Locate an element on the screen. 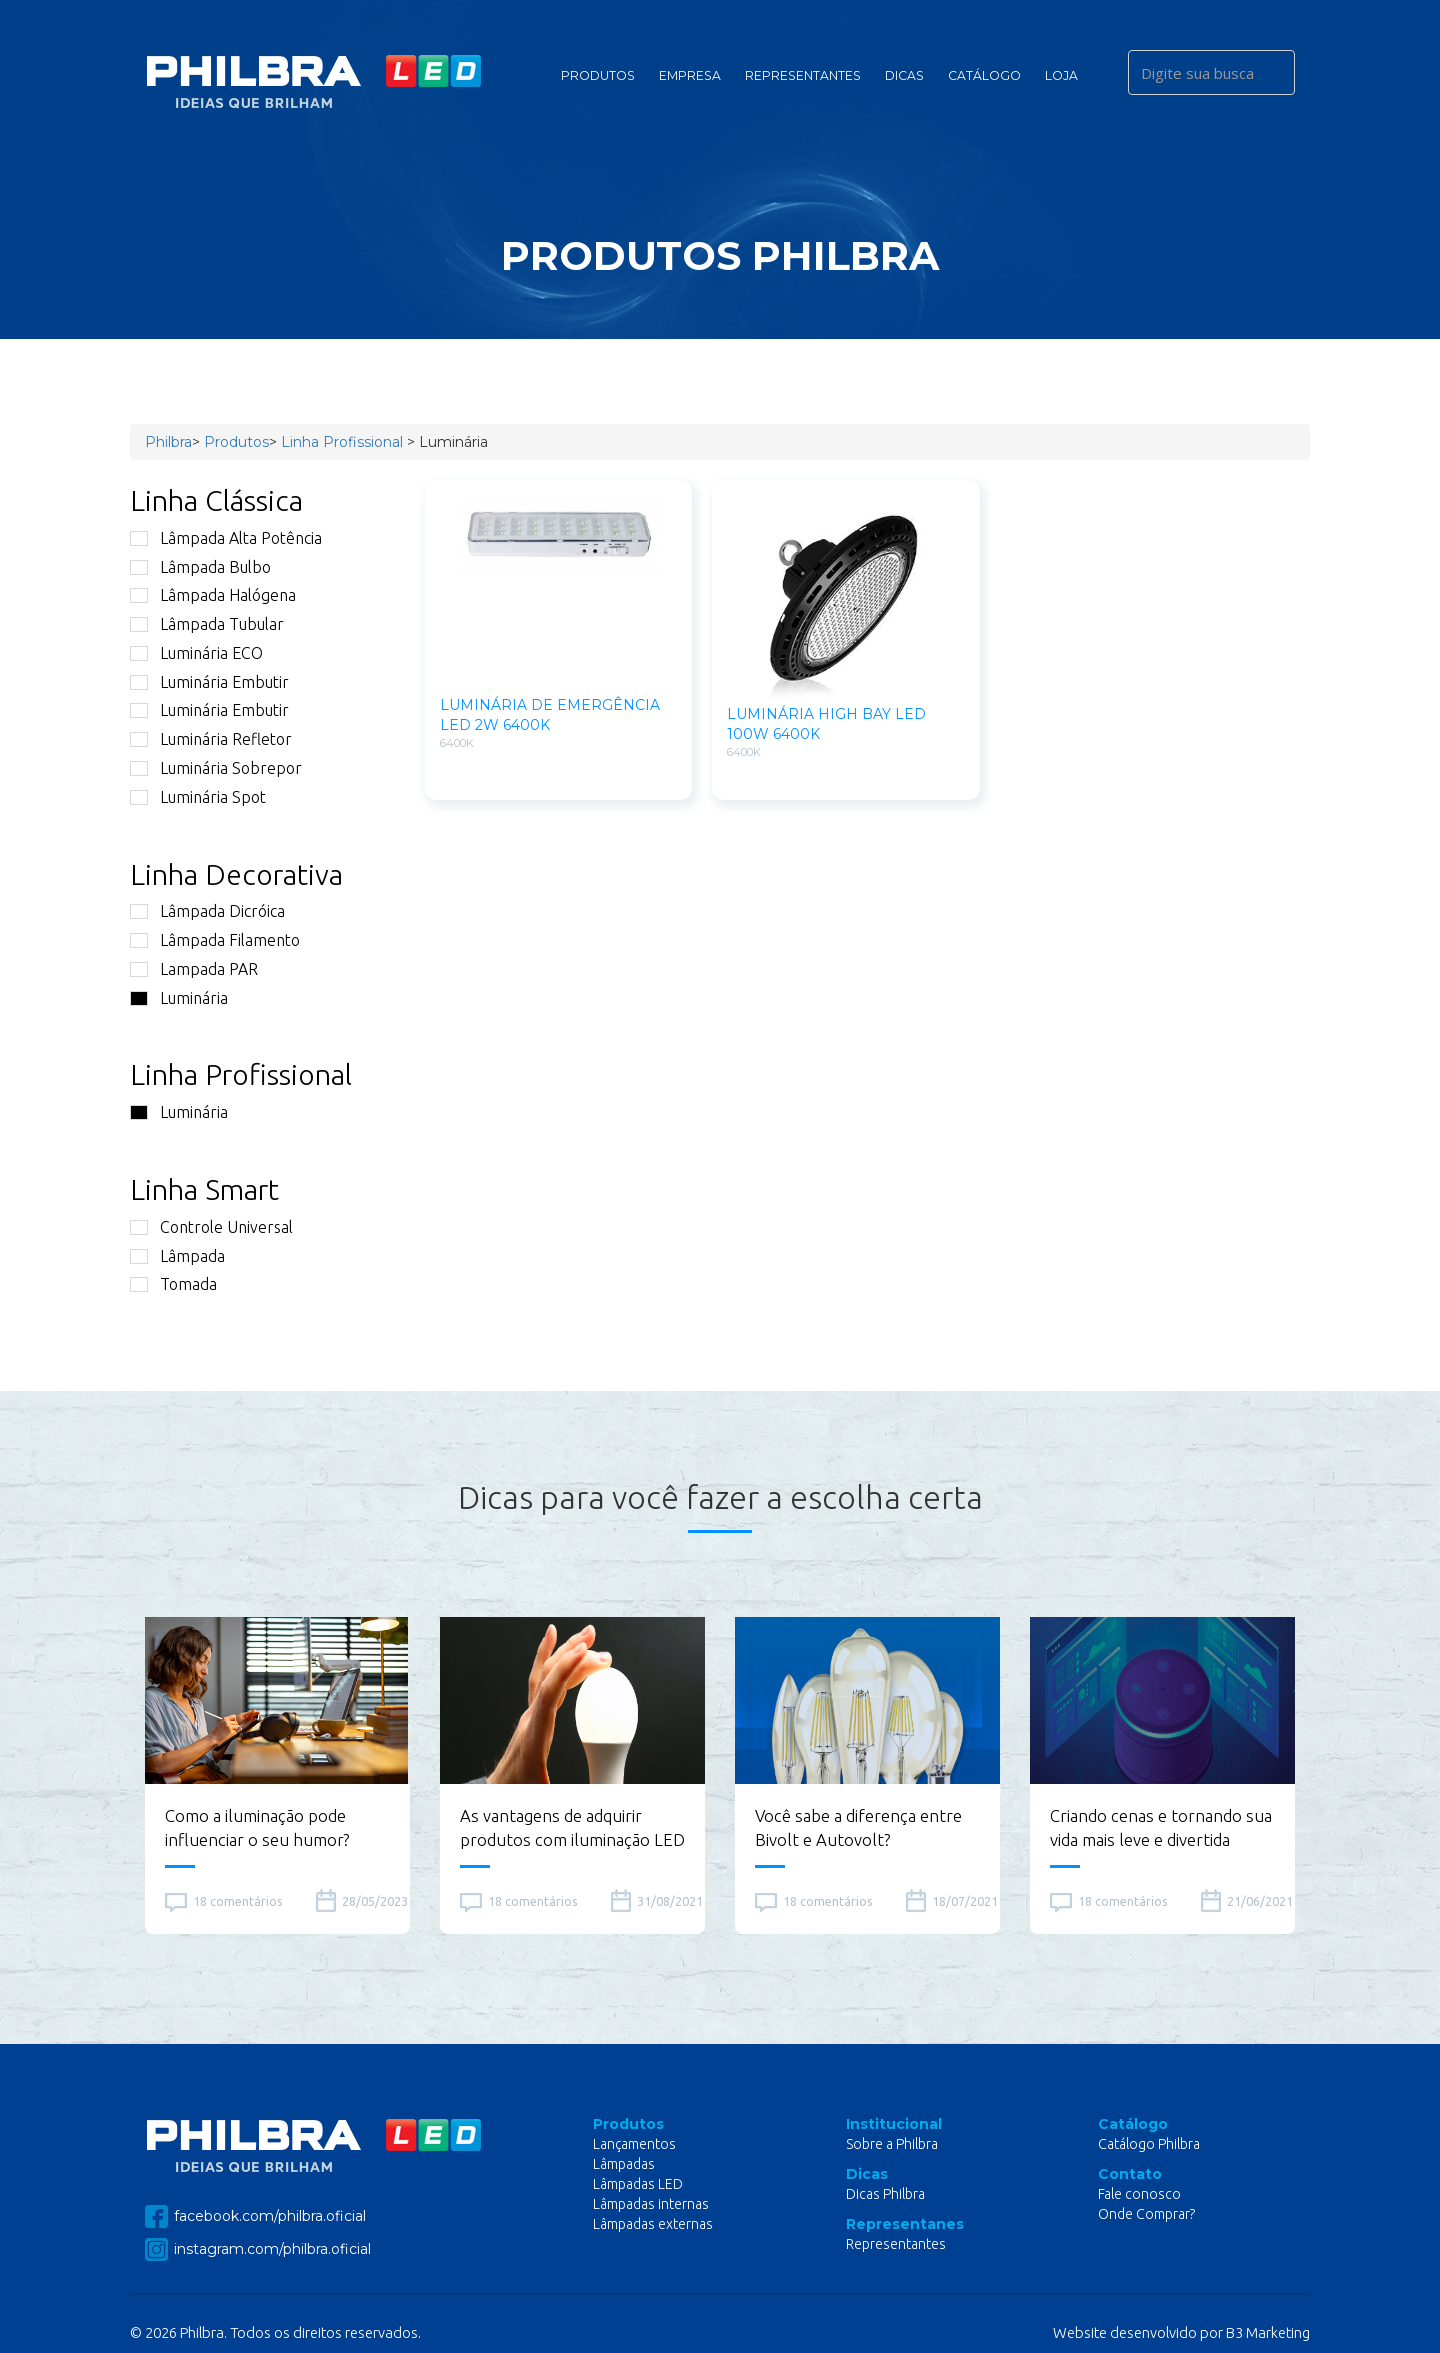 This screenshot has width=1440, height=2353. Lâmpada Dicróica is located at coordinates (207, 911).